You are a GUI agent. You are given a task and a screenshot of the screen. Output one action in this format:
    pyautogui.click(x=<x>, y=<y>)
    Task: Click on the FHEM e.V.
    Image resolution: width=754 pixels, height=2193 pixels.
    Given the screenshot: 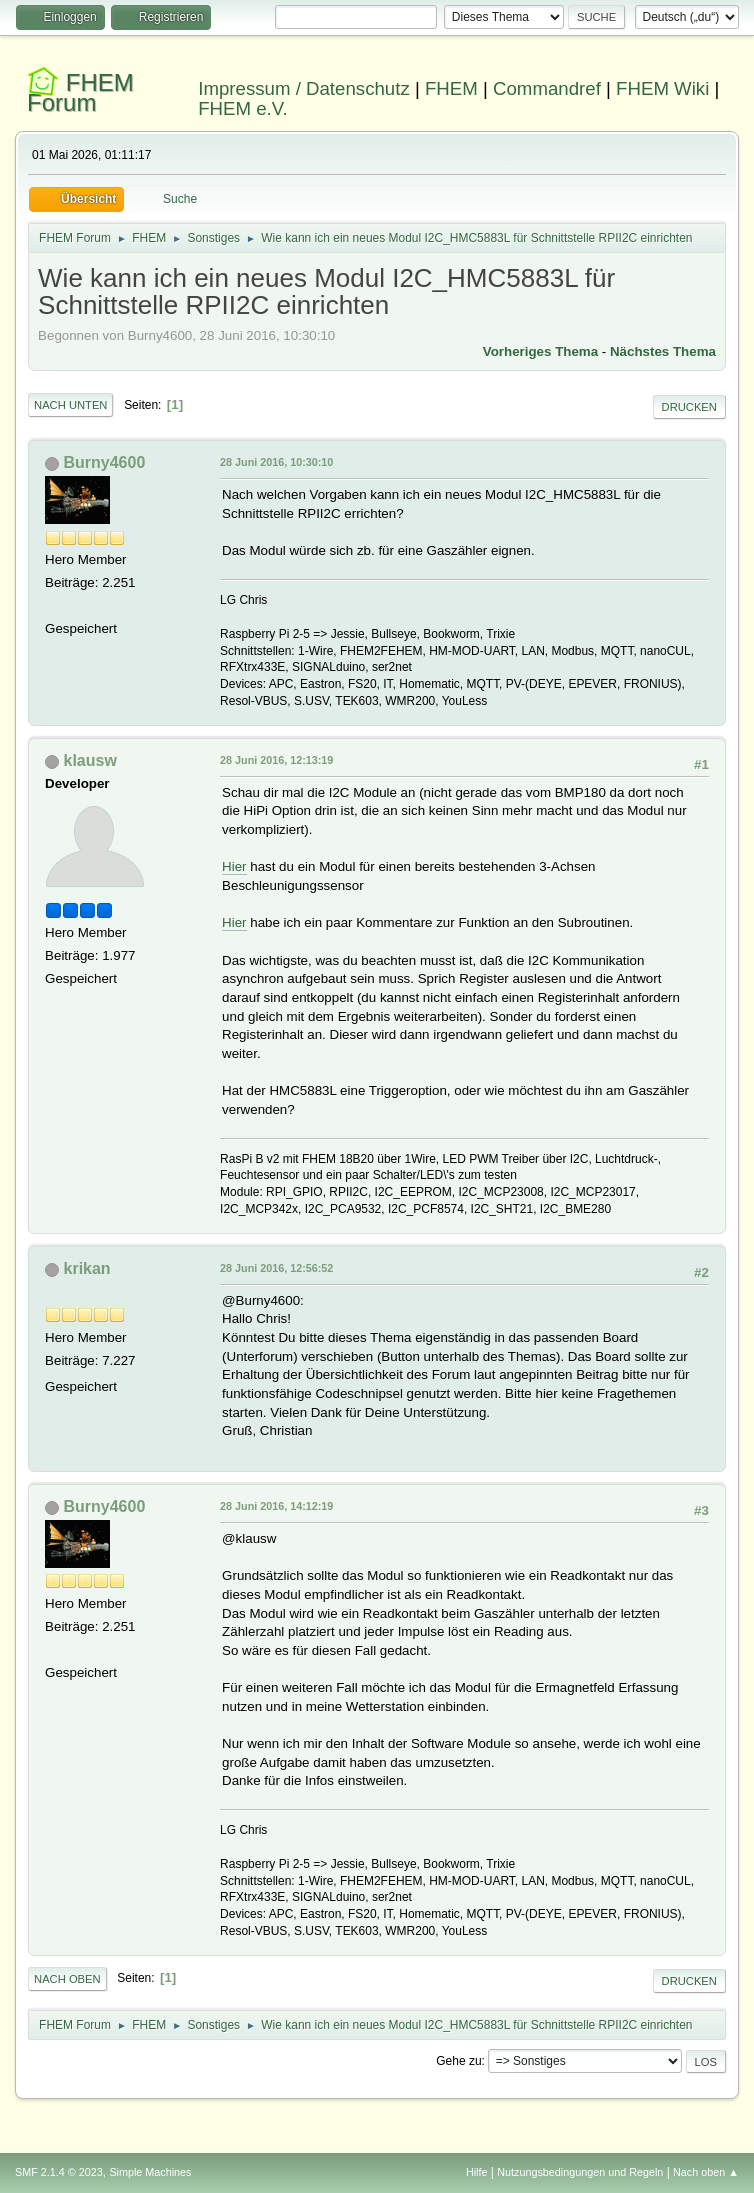 What is the action you would take?
    pyautogui.click(x=243, y=108)
    